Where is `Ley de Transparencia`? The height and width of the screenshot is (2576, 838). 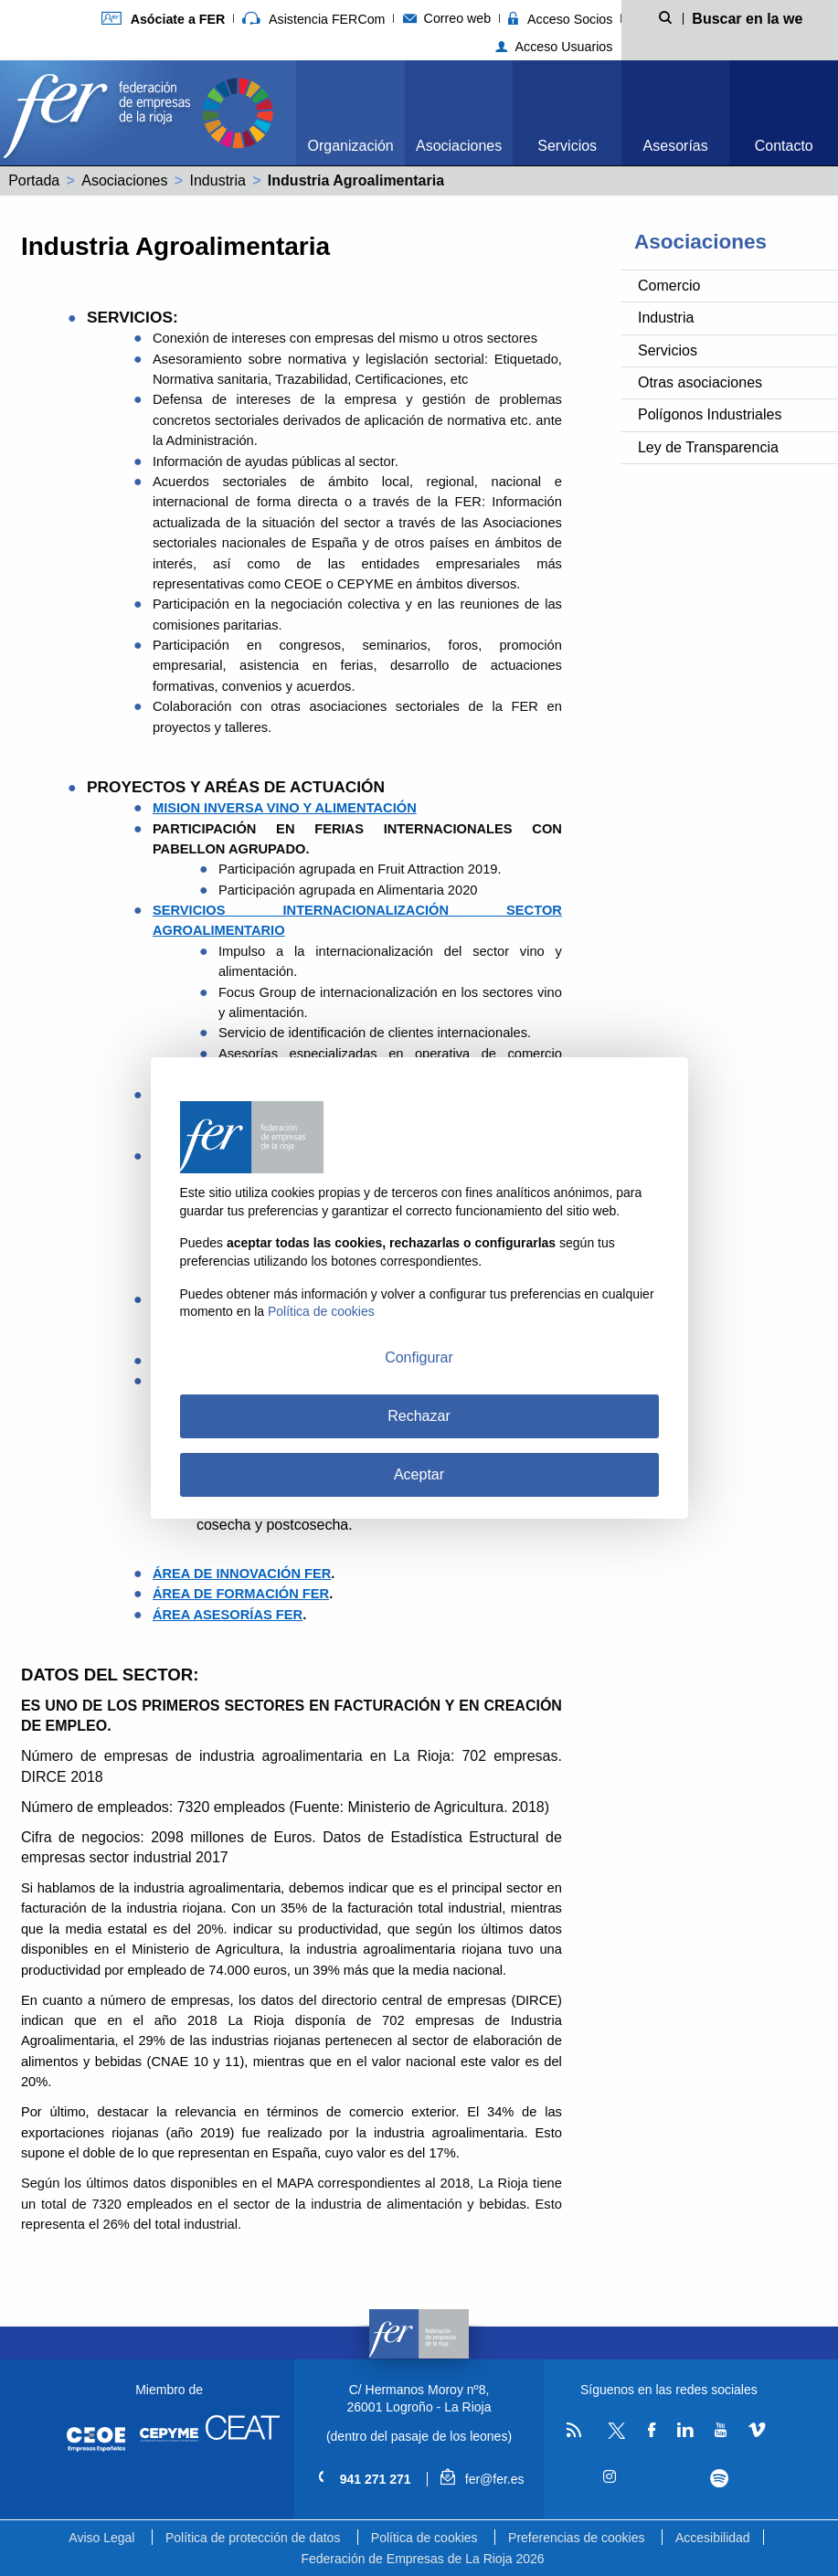
Ley de Transparencia is located at coordinates (708, 447).